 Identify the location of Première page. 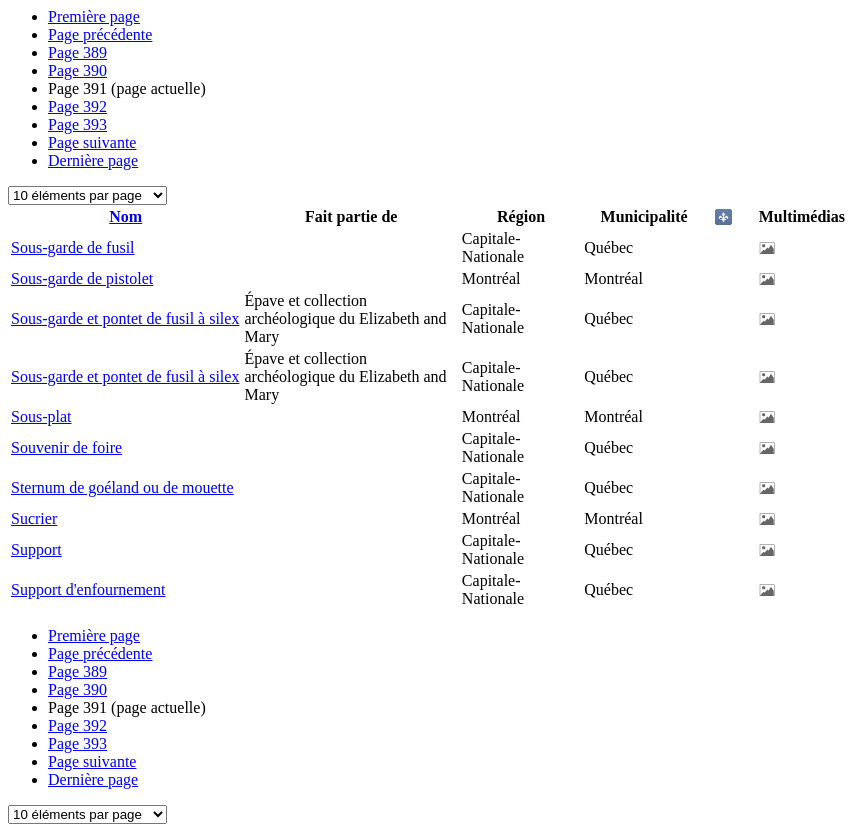
(94, 16).